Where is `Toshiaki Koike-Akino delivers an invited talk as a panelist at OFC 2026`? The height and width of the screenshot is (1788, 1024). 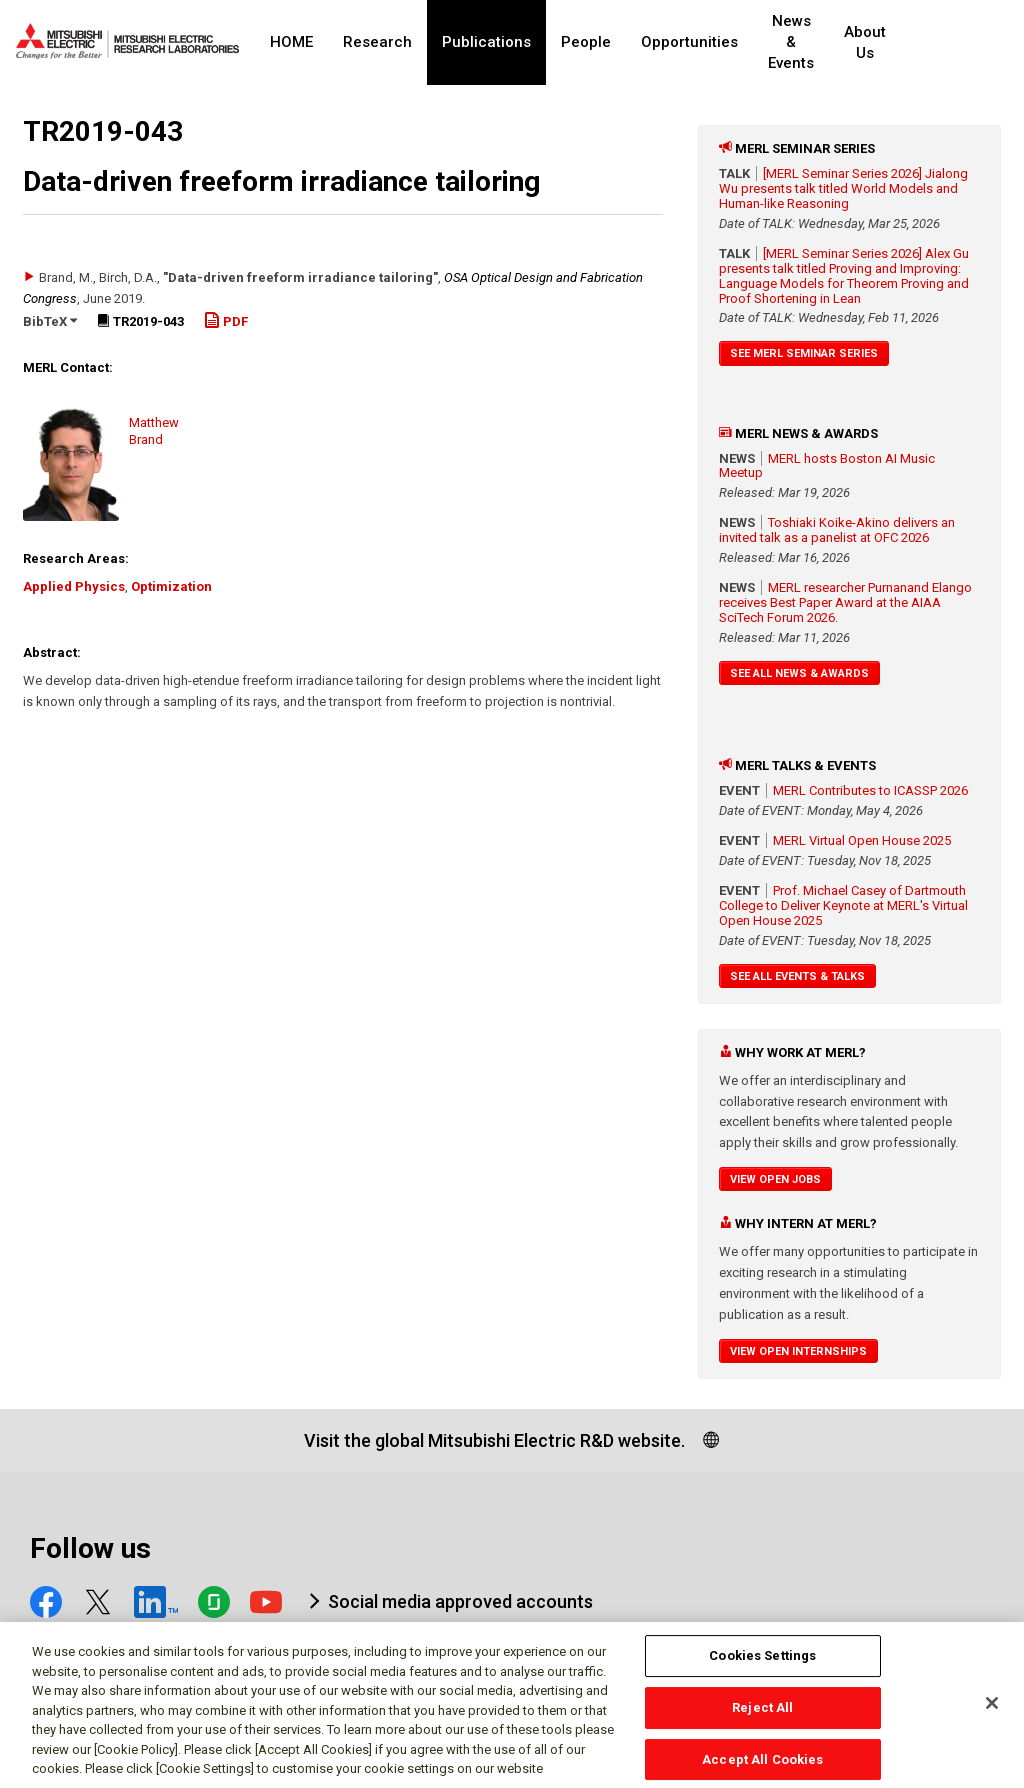 Toshiaki Koike-Akino delivers an invited talk as a panelist at OFC 2026 is located at coordinates (837, 530).